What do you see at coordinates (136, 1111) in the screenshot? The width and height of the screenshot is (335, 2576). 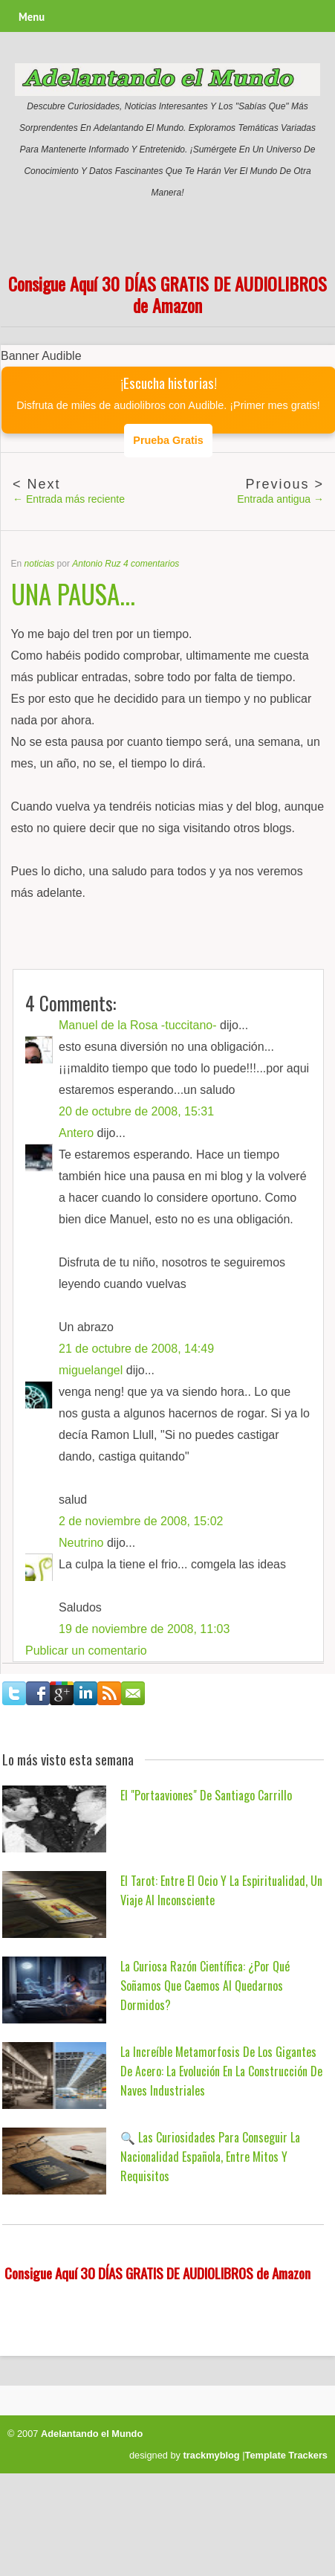 I see `20 de octubre de 2008, 15:31` at bounding box center [136, 1111].